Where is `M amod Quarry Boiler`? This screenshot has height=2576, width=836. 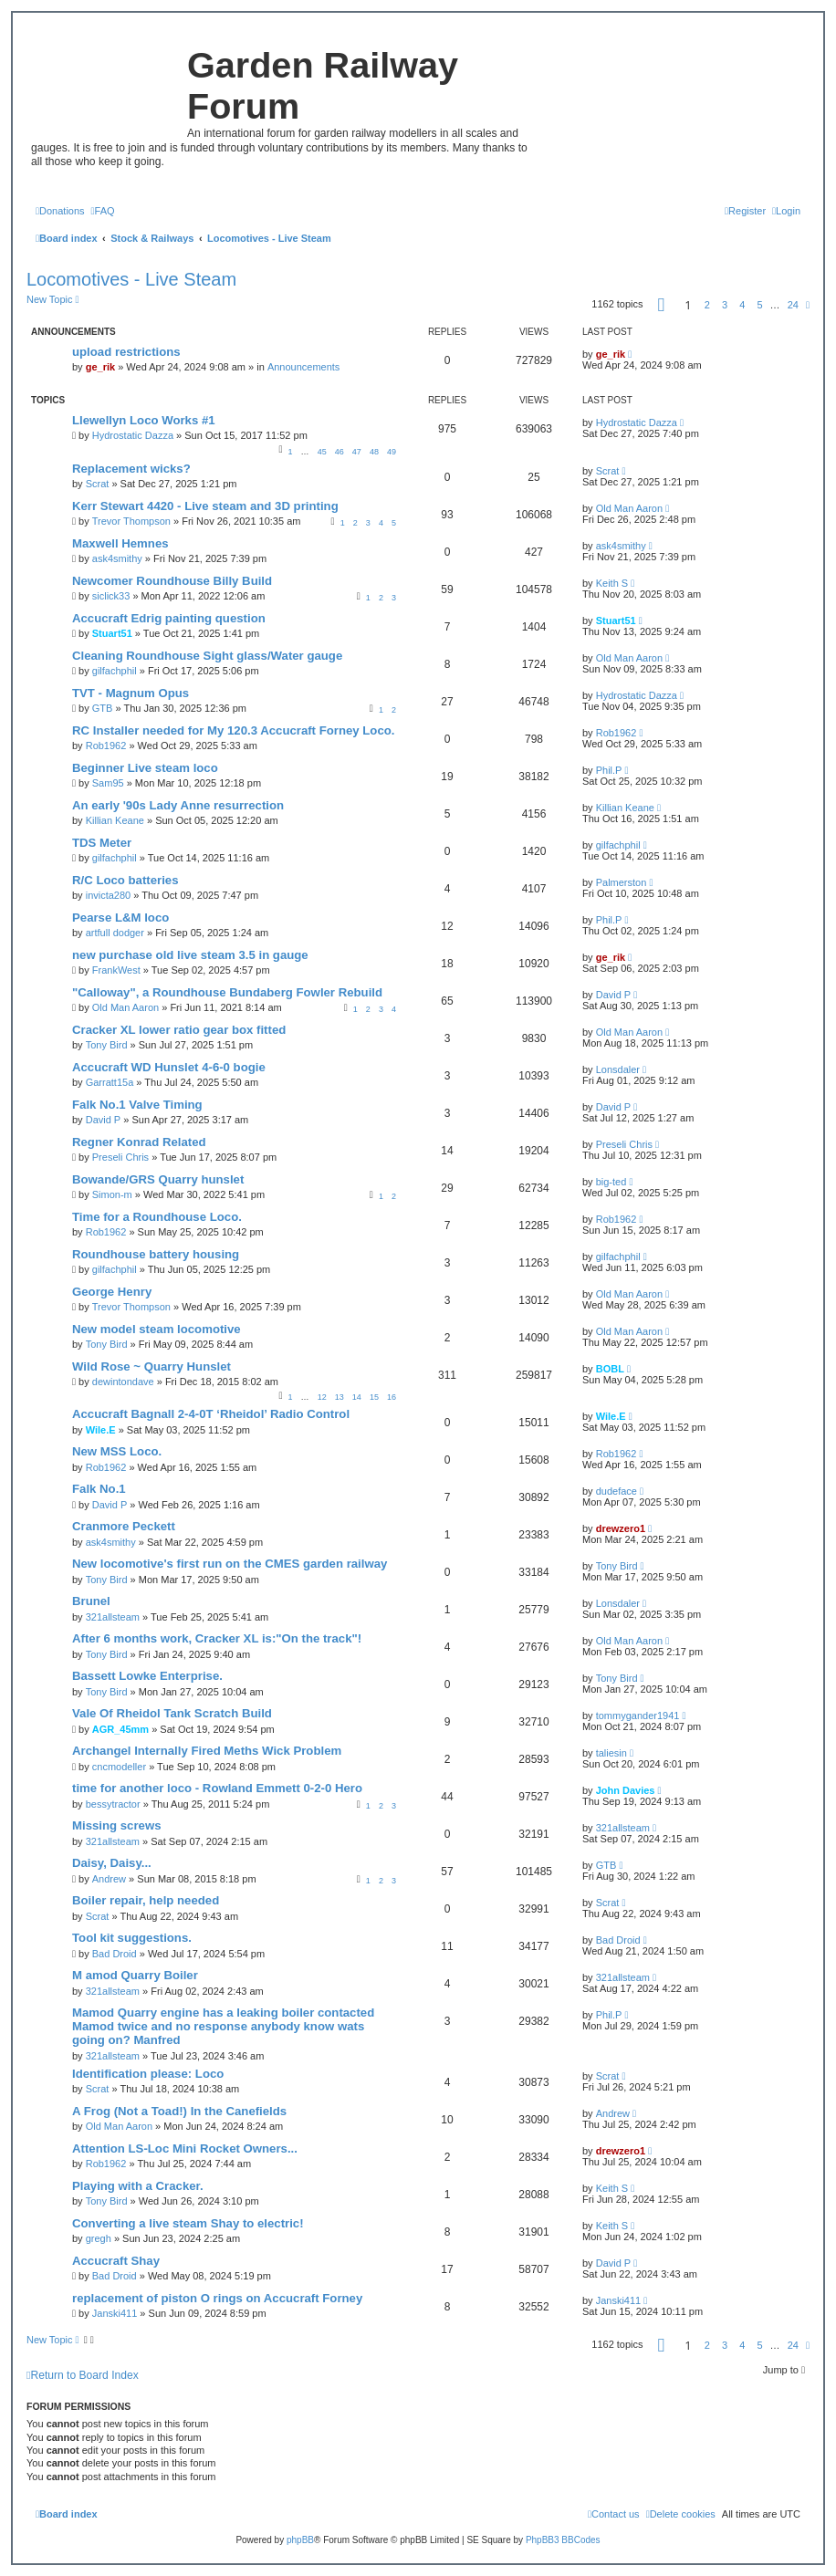
M amod Quarry Boiler is located at coordinates (135, 1975).